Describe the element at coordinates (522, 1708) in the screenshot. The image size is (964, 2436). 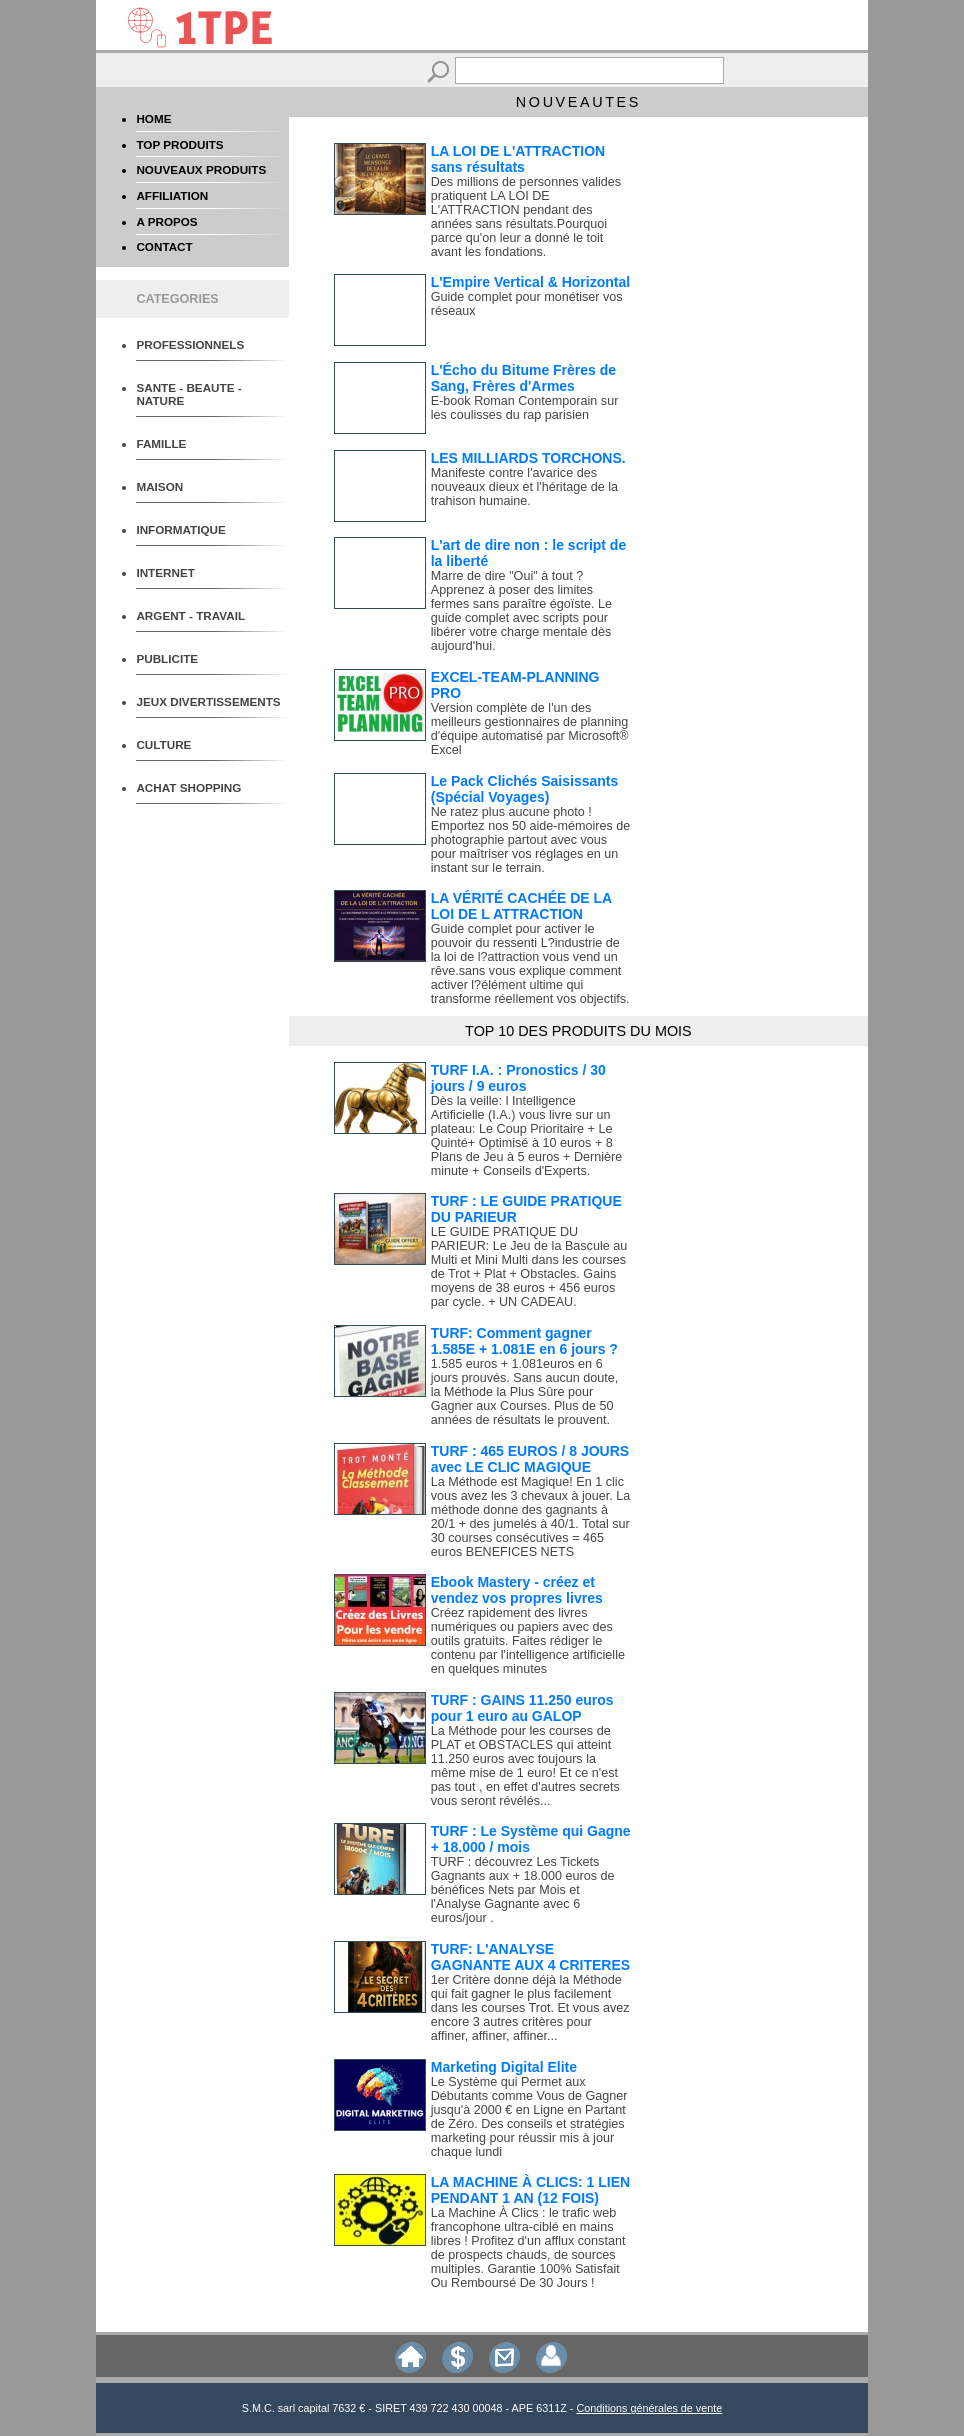
I see `TURF : GAINS 11.250 euros pour 1 euro au GALOP` at that location.